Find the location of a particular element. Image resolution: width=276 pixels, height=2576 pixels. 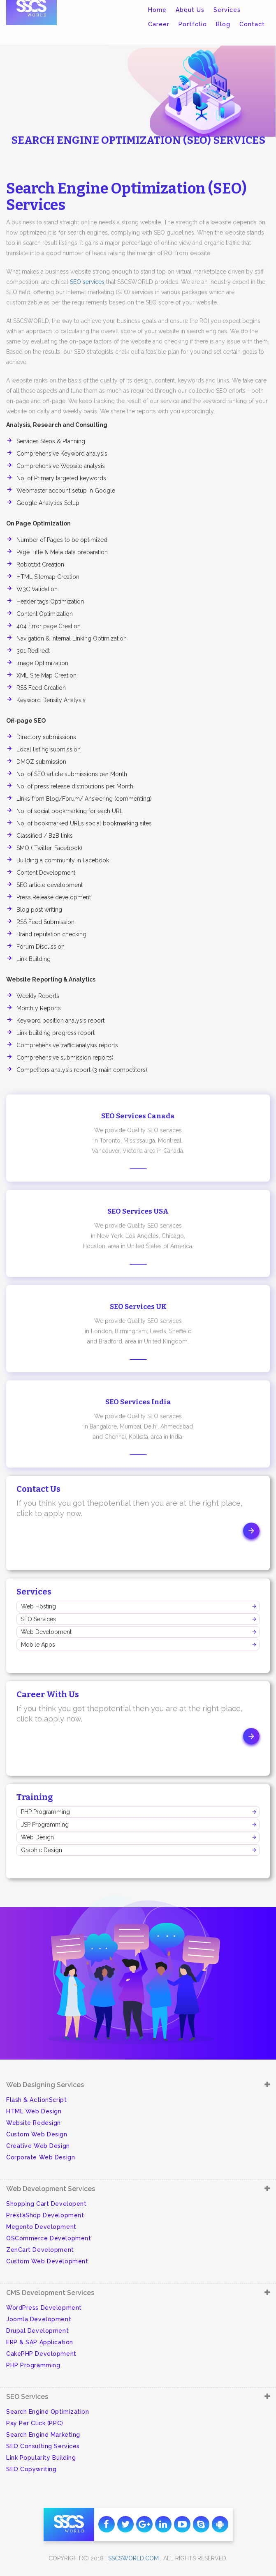

SEO Consulting Services is located at coordinates (43, 2446).